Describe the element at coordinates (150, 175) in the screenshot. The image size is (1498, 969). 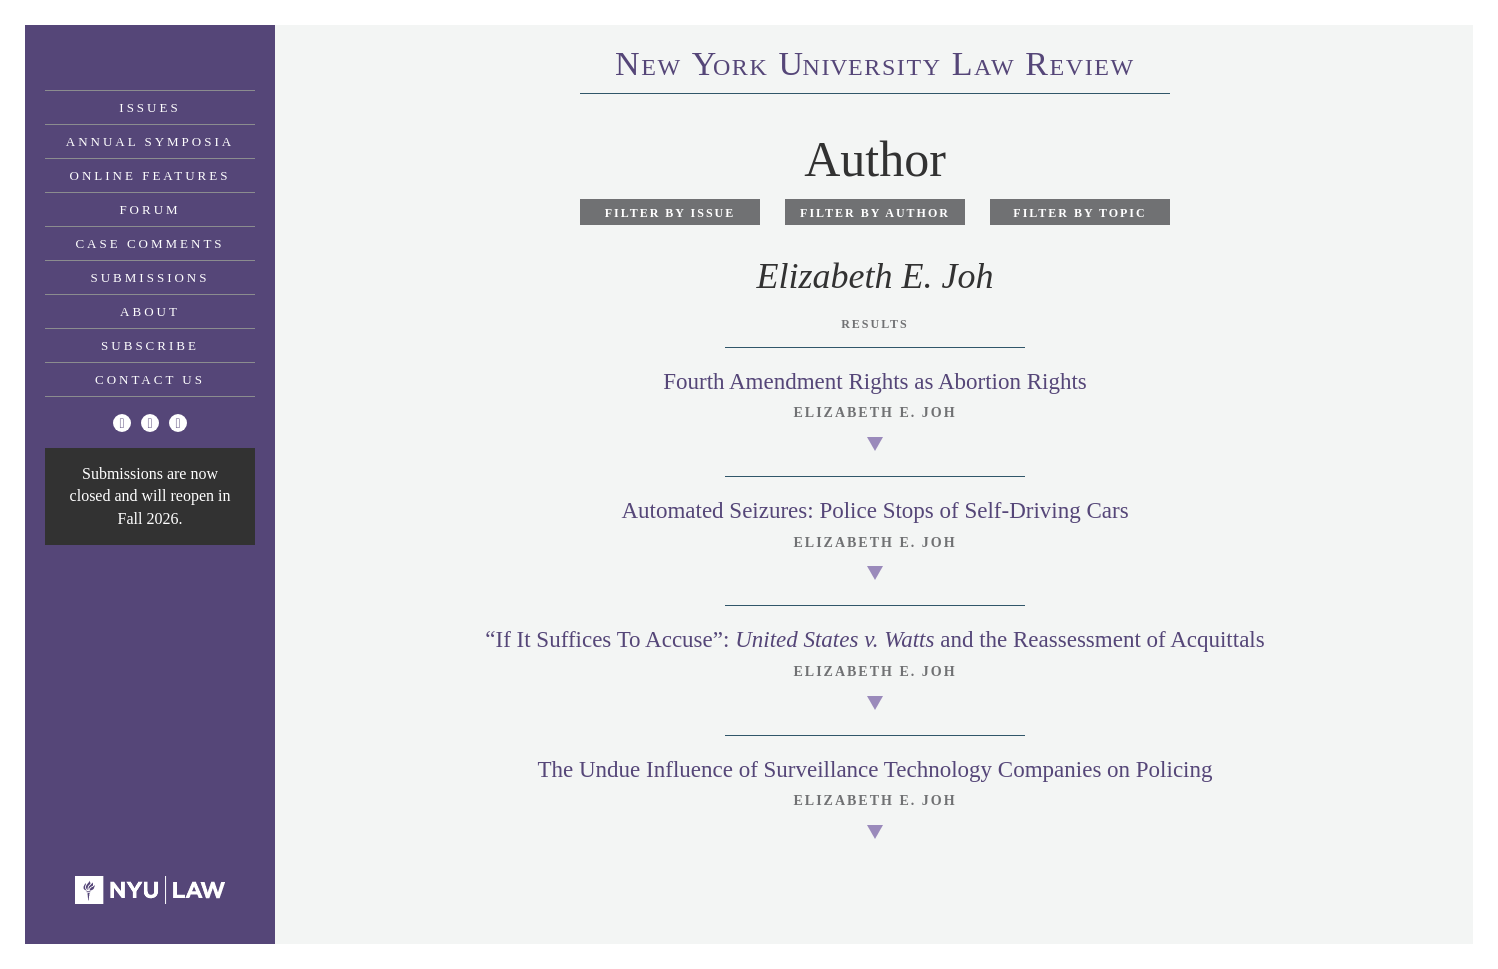
I see `Online Features` at that location.